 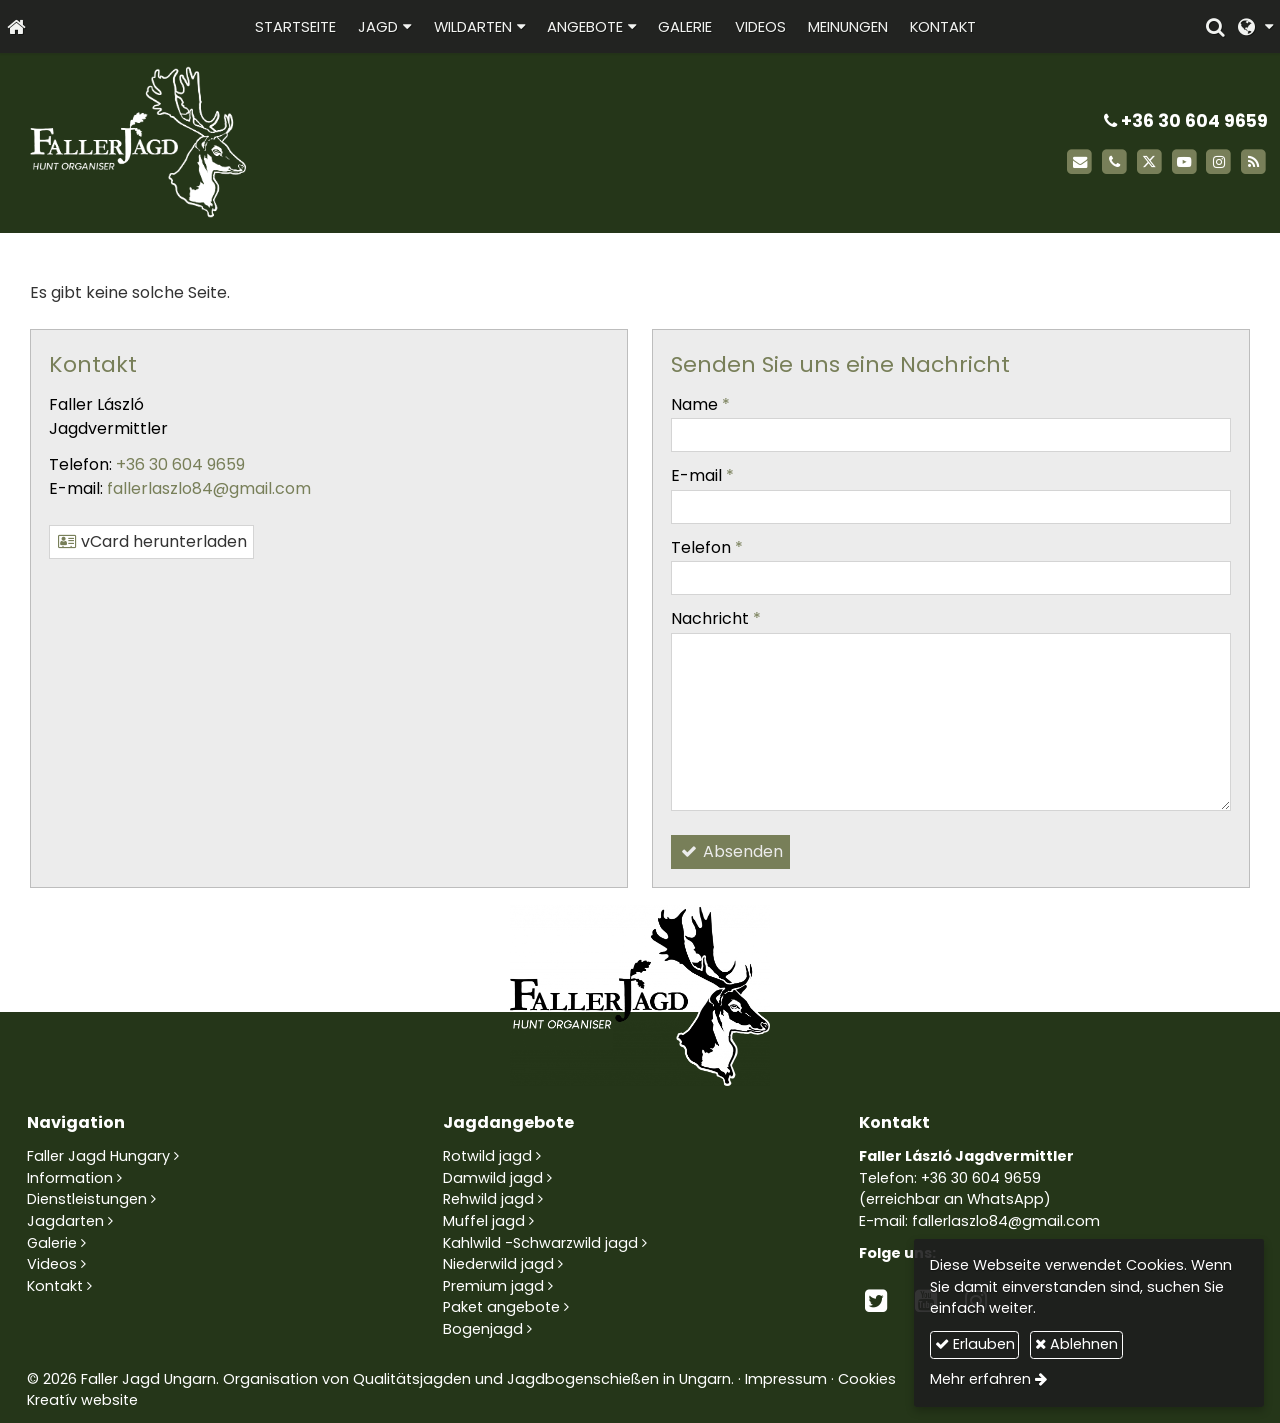 What do you see at coordinates (488, 1199) in the screenshot?
I see `Rehwild jagd` at bounding box center [488, 1199].